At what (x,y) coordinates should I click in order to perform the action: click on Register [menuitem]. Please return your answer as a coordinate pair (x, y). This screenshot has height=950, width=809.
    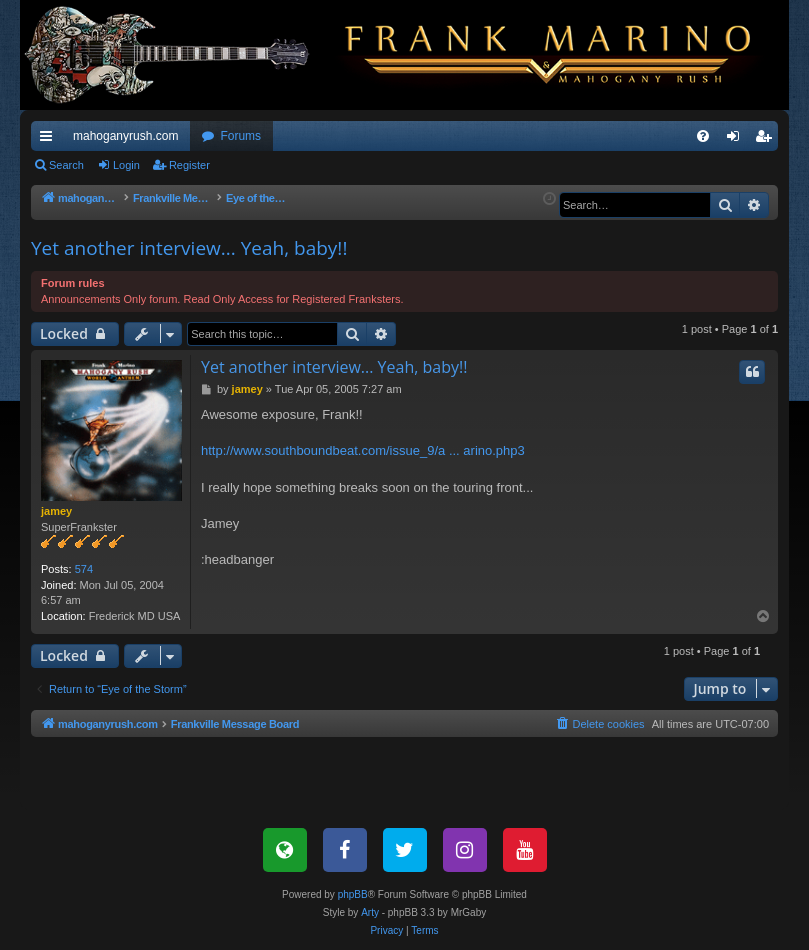
    Looking at the image, I should click on (767, 140).